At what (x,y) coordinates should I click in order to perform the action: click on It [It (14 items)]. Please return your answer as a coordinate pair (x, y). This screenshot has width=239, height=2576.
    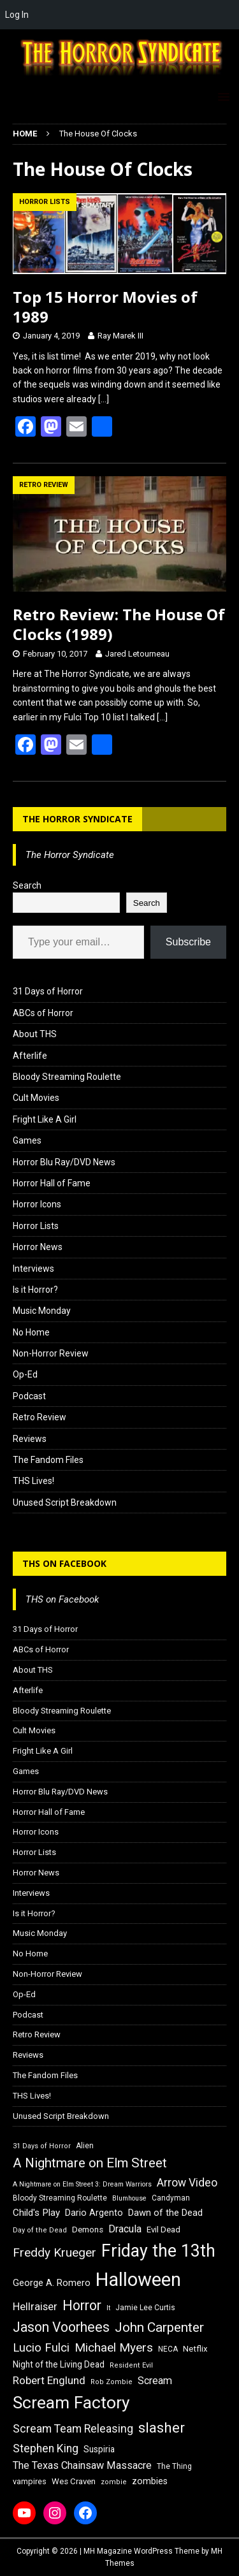
    Looking at the image, I should click on (108, 2308).